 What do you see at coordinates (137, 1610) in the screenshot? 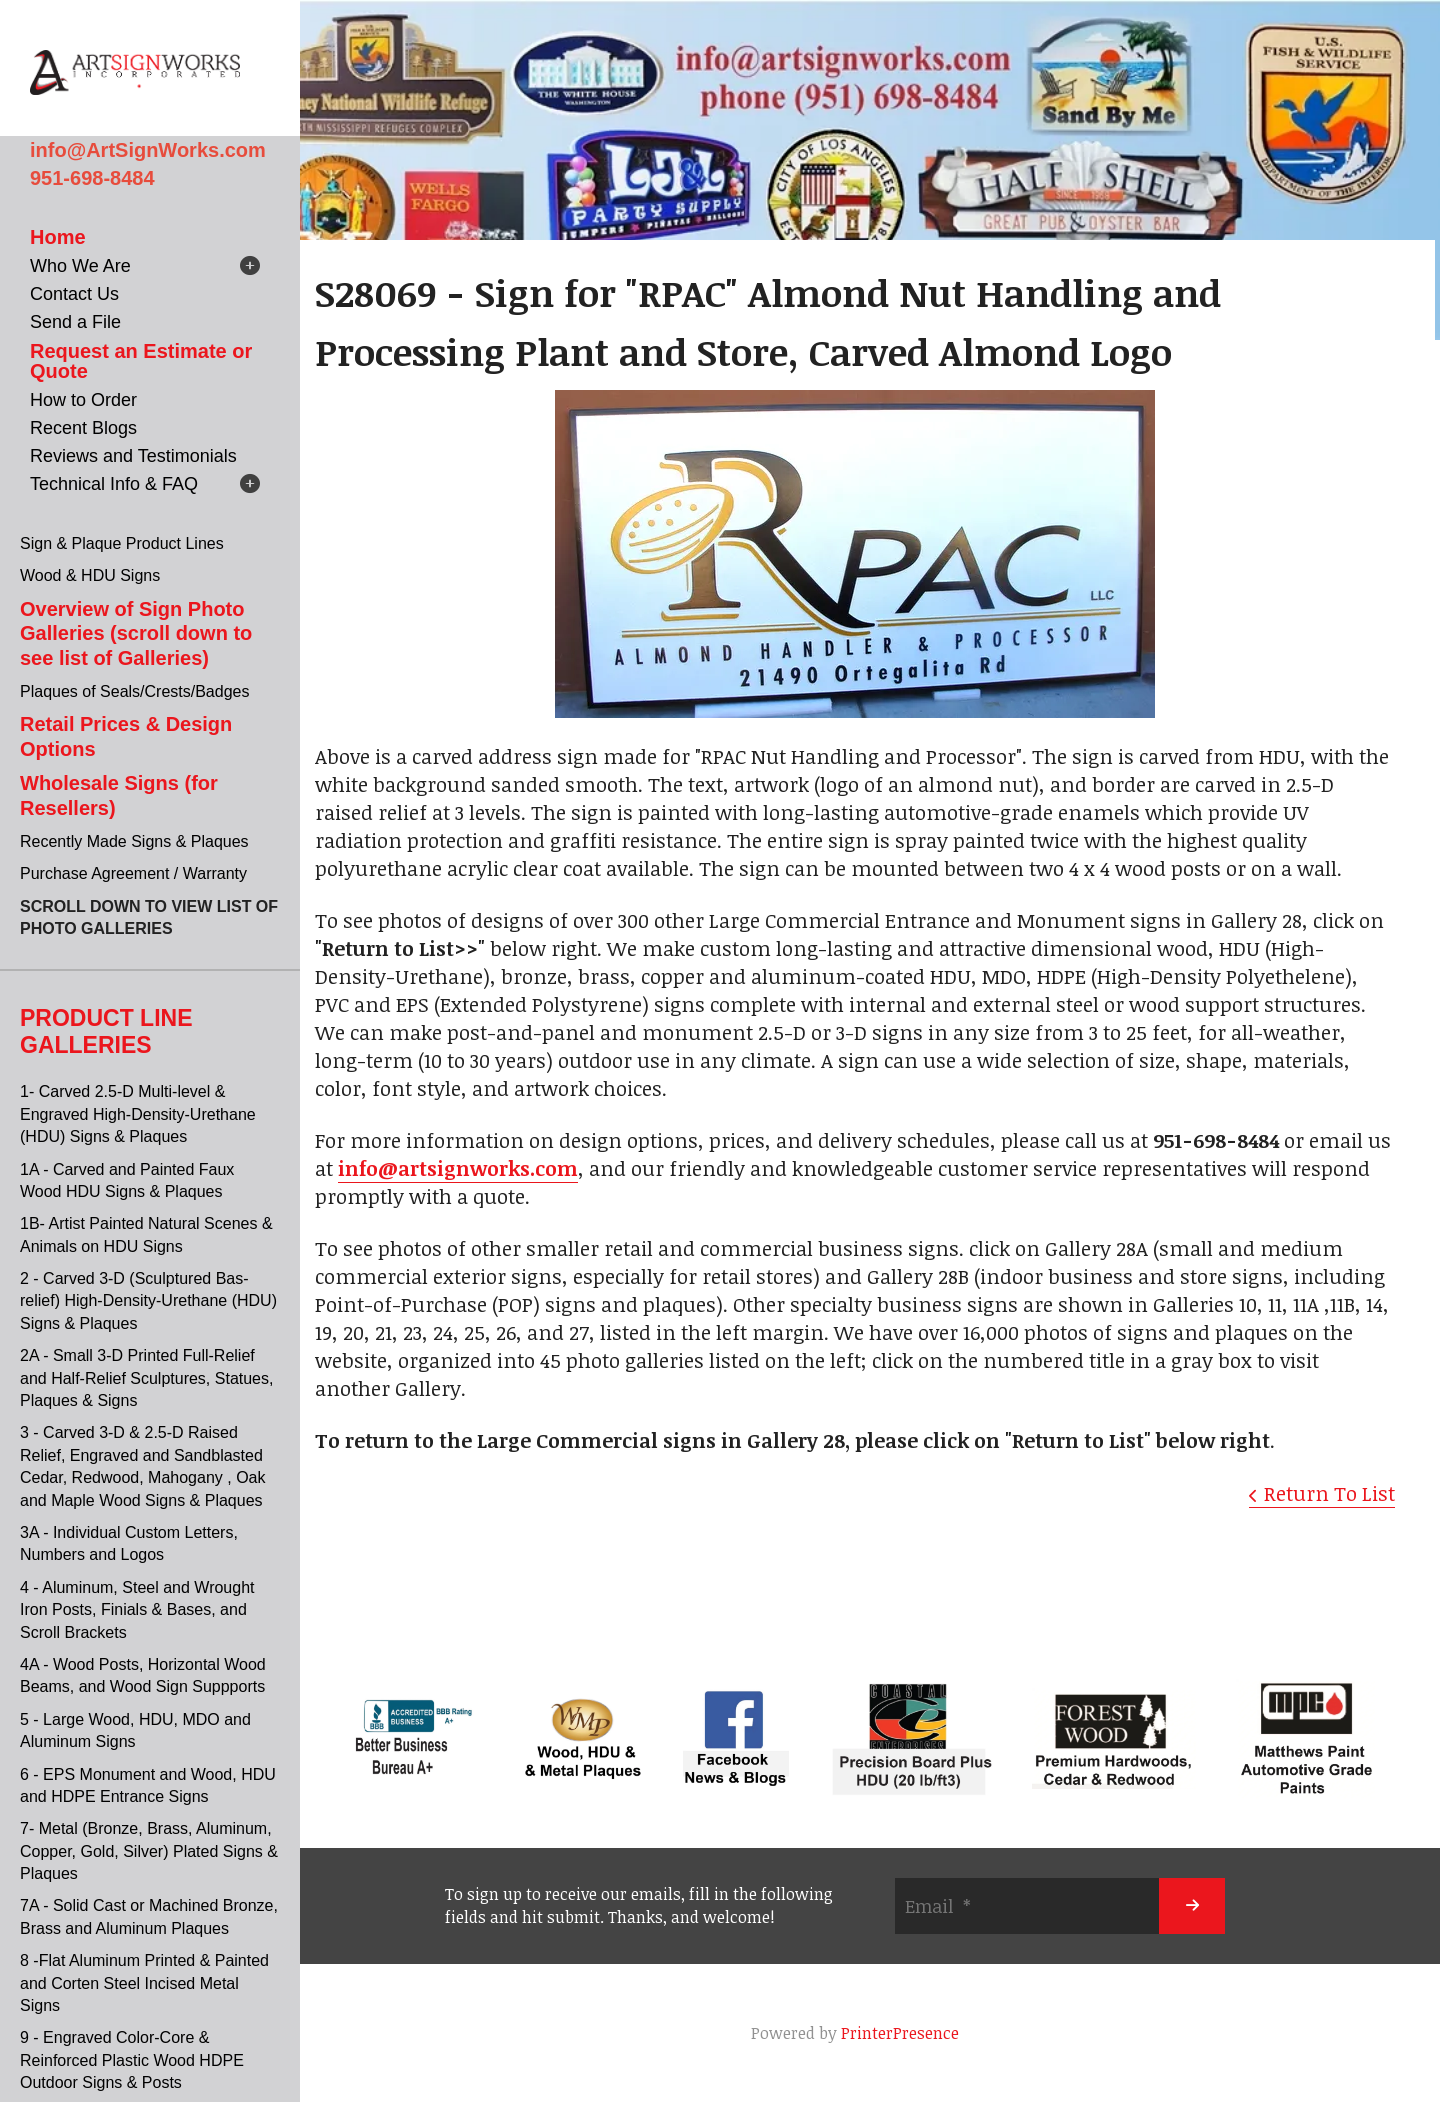
I see `4 - Aluminum, Steel and Wrought Iron Posts, Finials & Bases, and Scroll Brackets` at bounding box center [137, 1610].